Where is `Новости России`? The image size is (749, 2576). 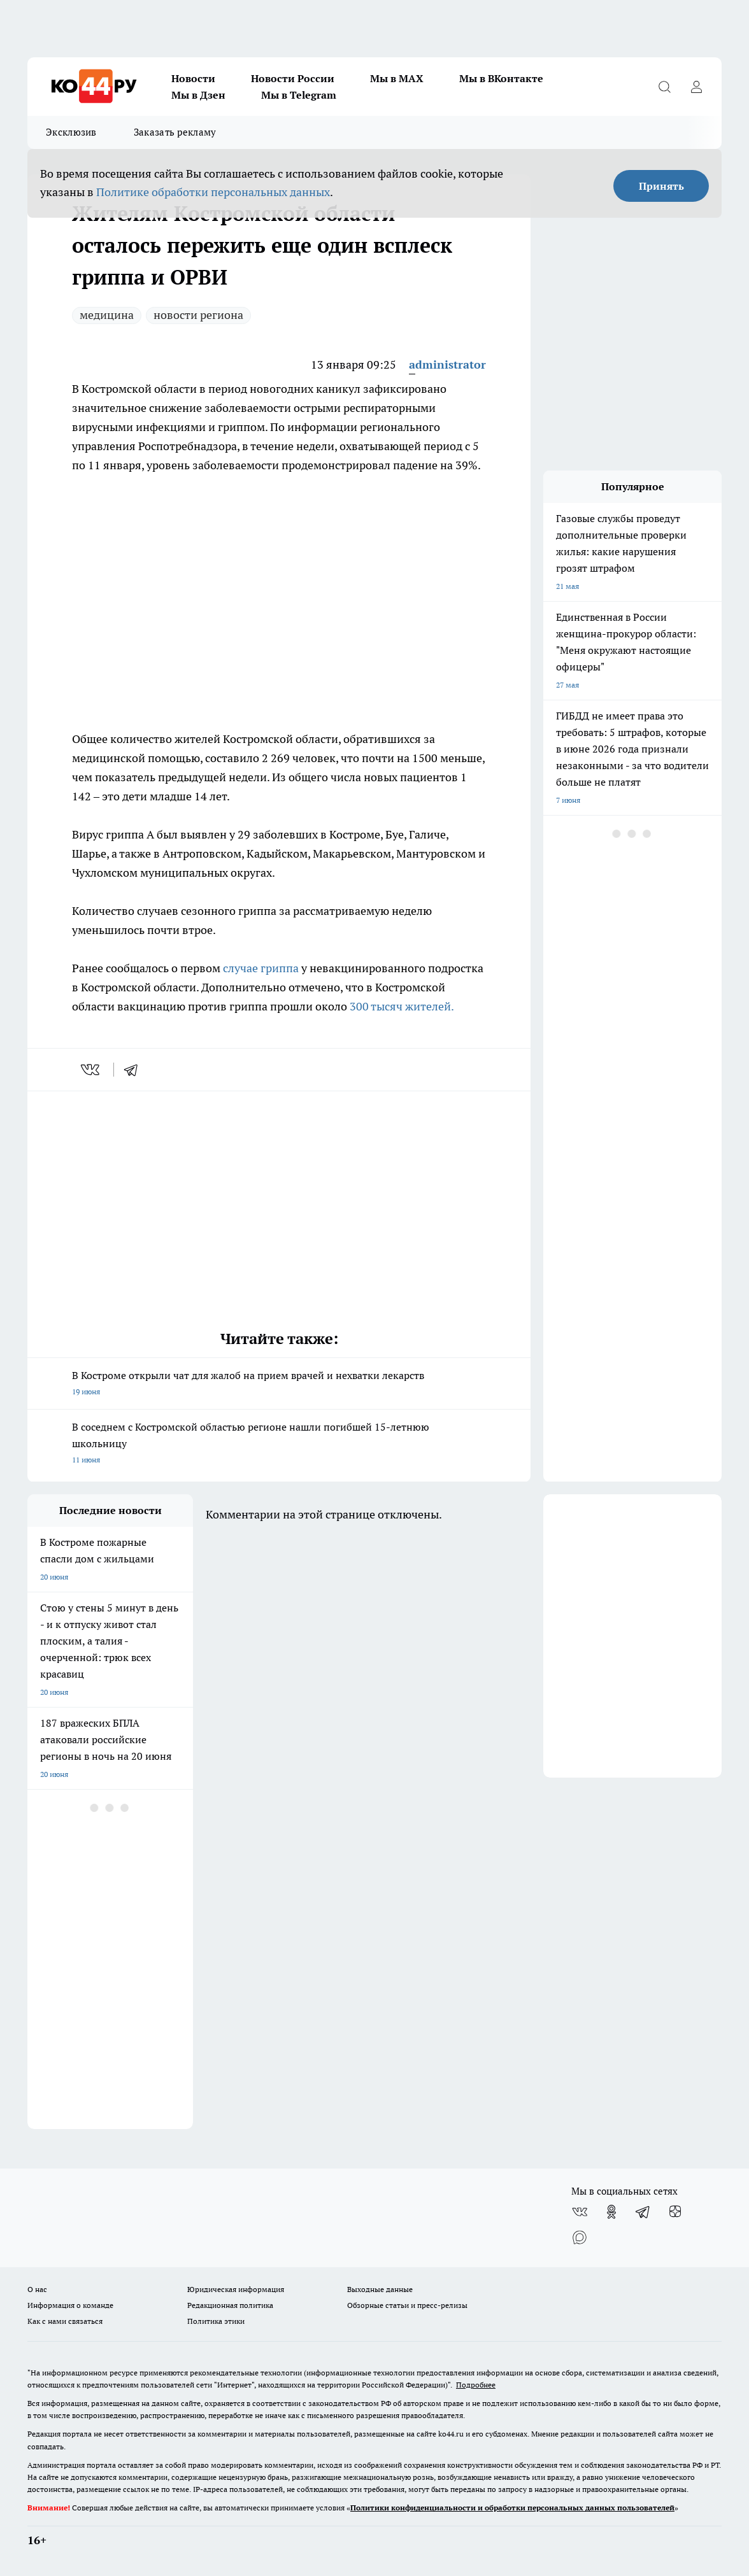 Новости России is located at coordinates (292, 78).